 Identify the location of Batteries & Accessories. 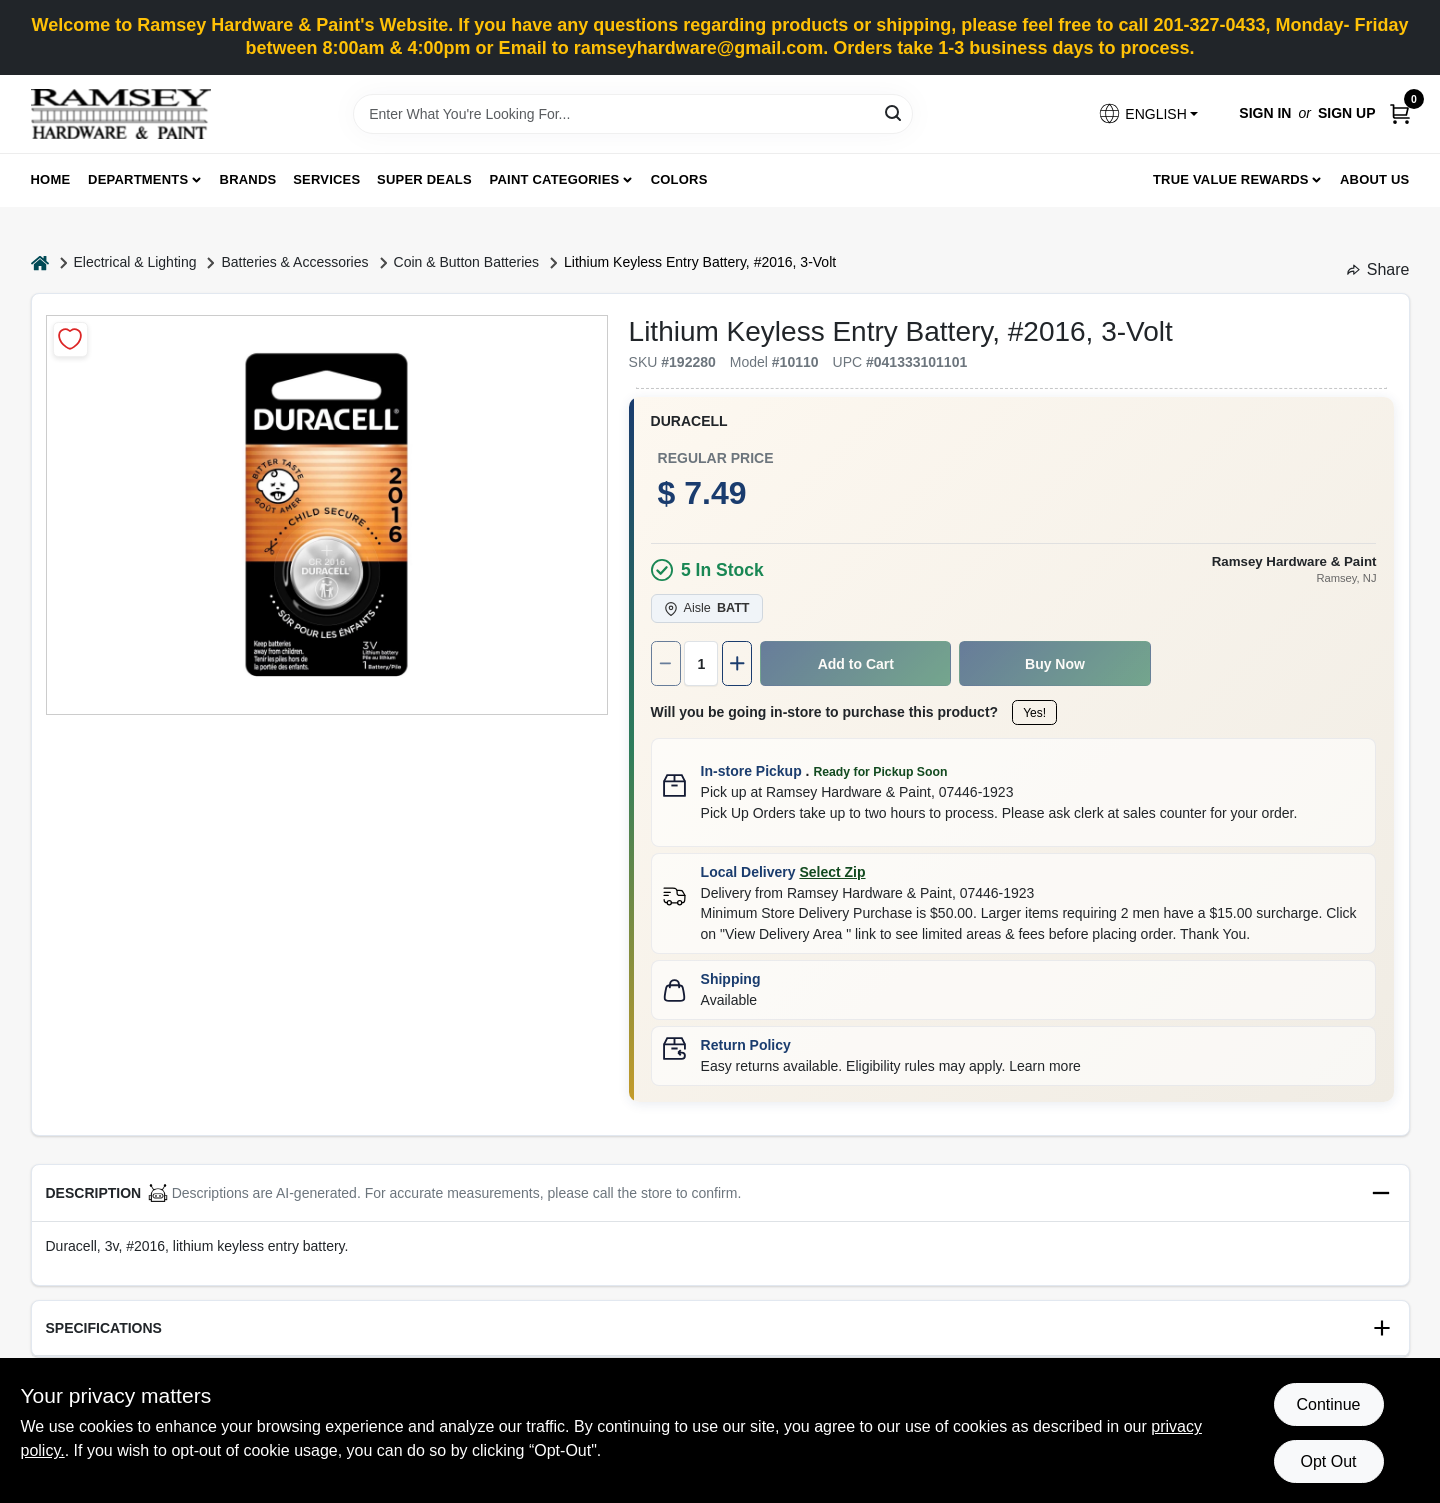
(294, 262).